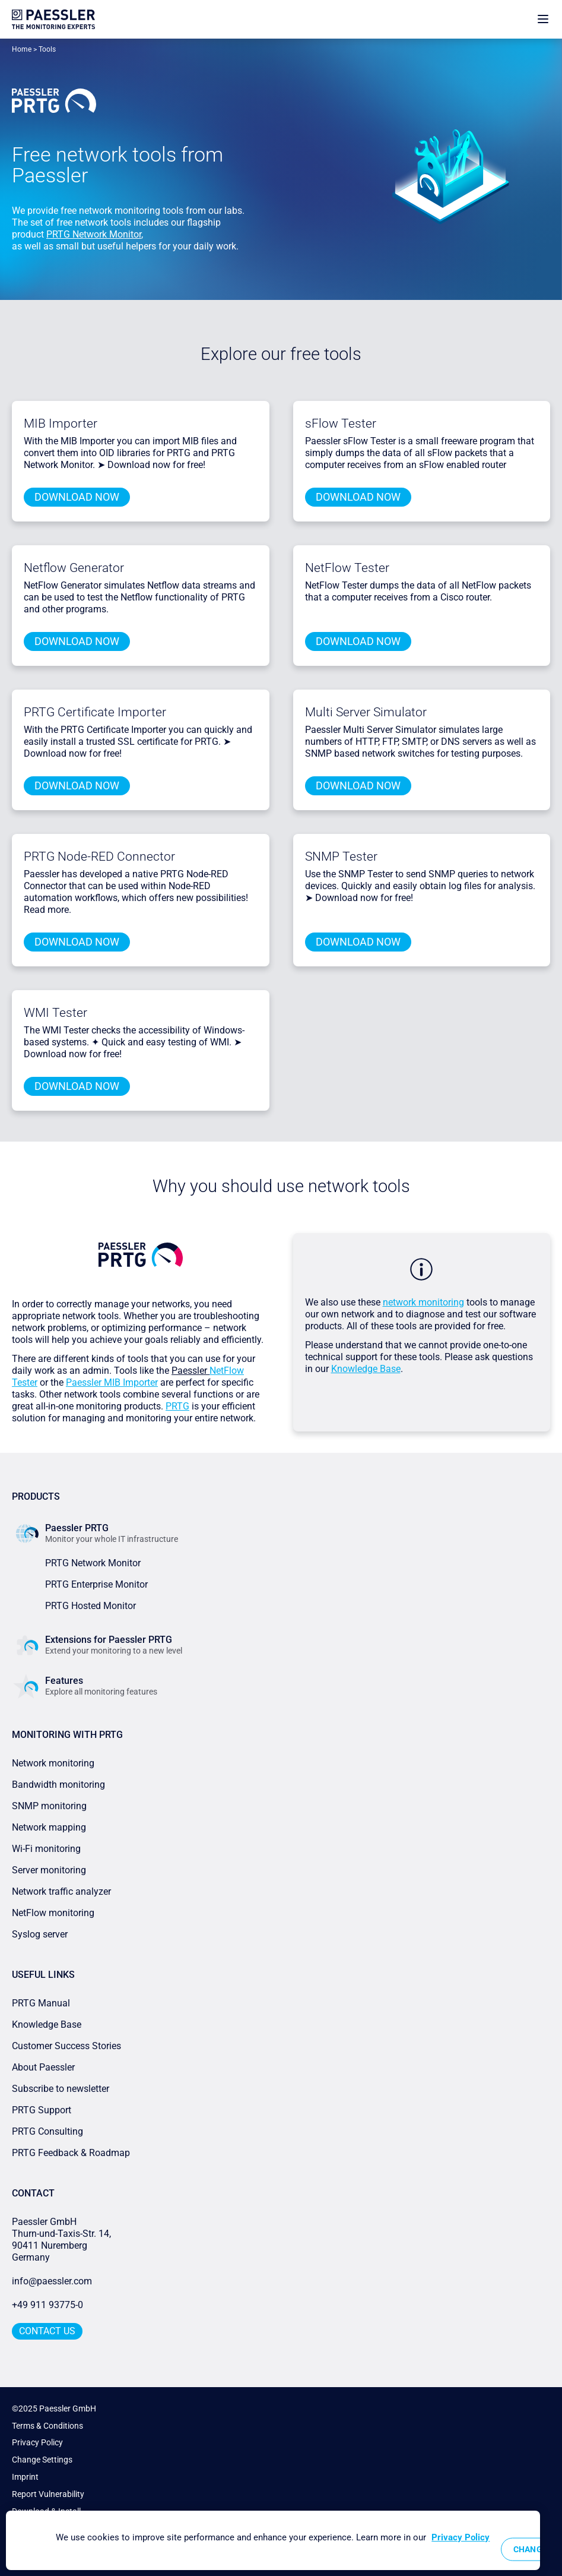 The width and height of the screenshot is (562, 2576). Describe the element at coordinates (366, 712) in the screenshot. I see `Multi Server Simulator` at that location.